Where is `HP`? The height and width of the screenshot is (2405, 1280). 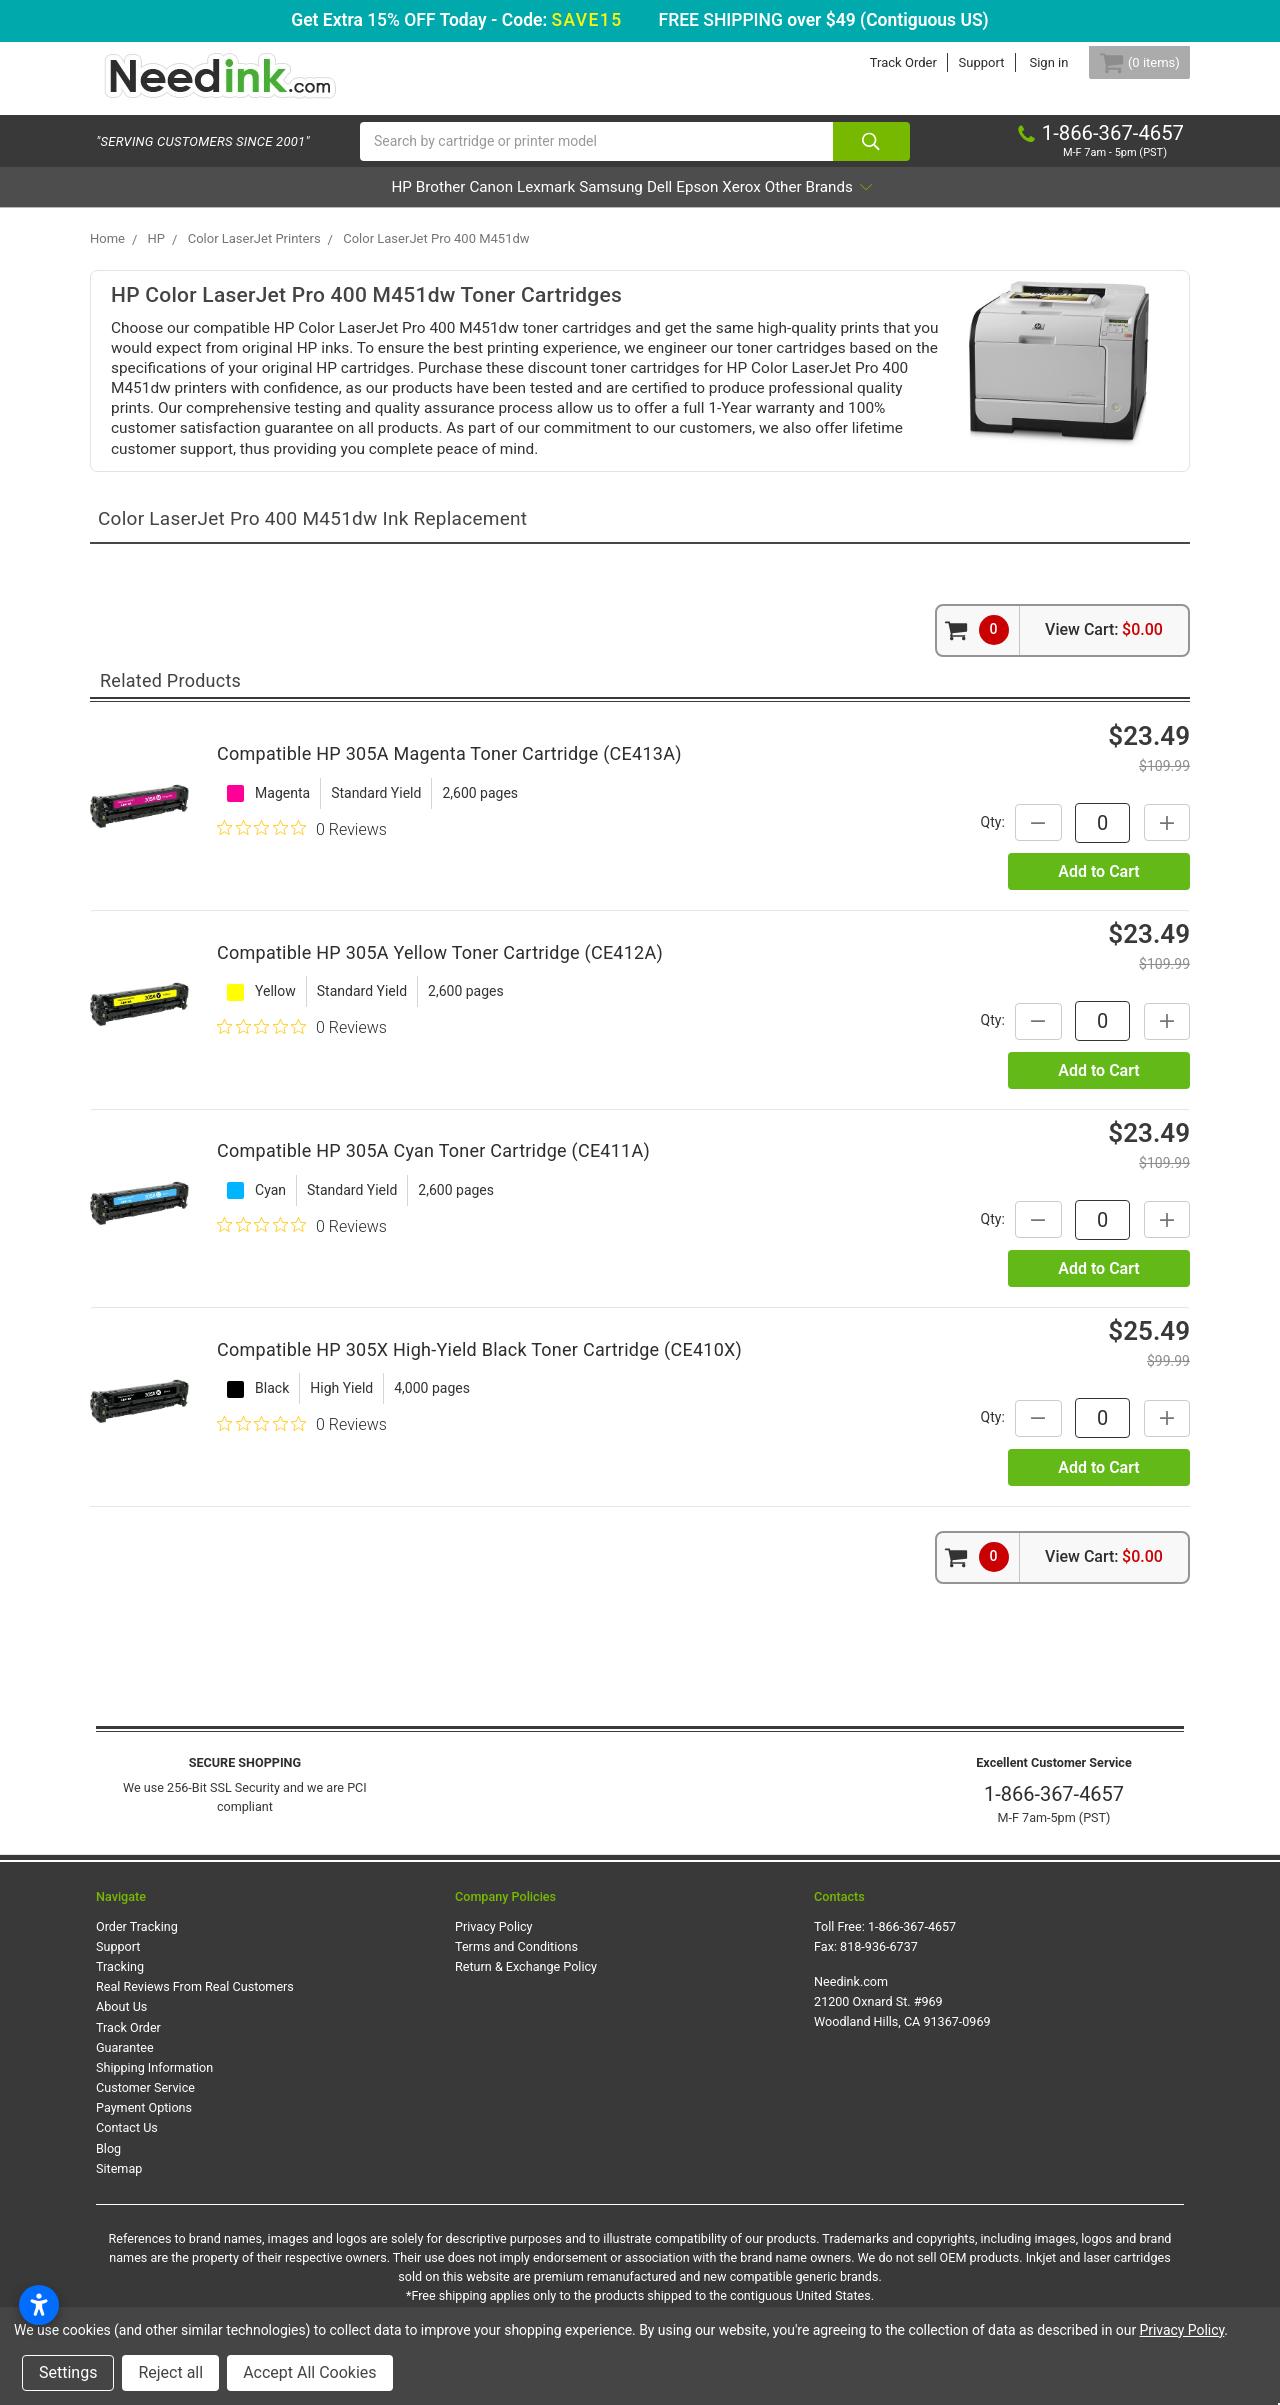 HP is located at coordinates (288, 203).